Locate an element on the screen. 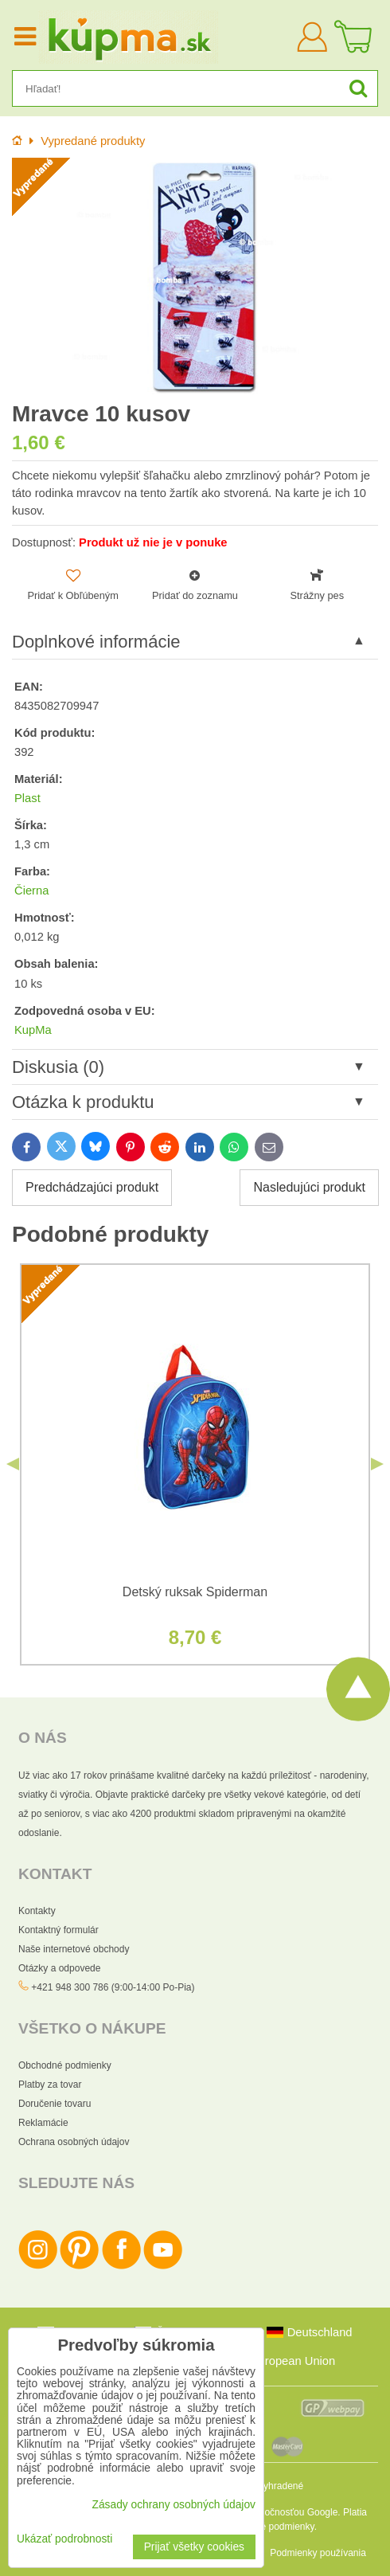  KupMa is located at coordinates (33, 1030).